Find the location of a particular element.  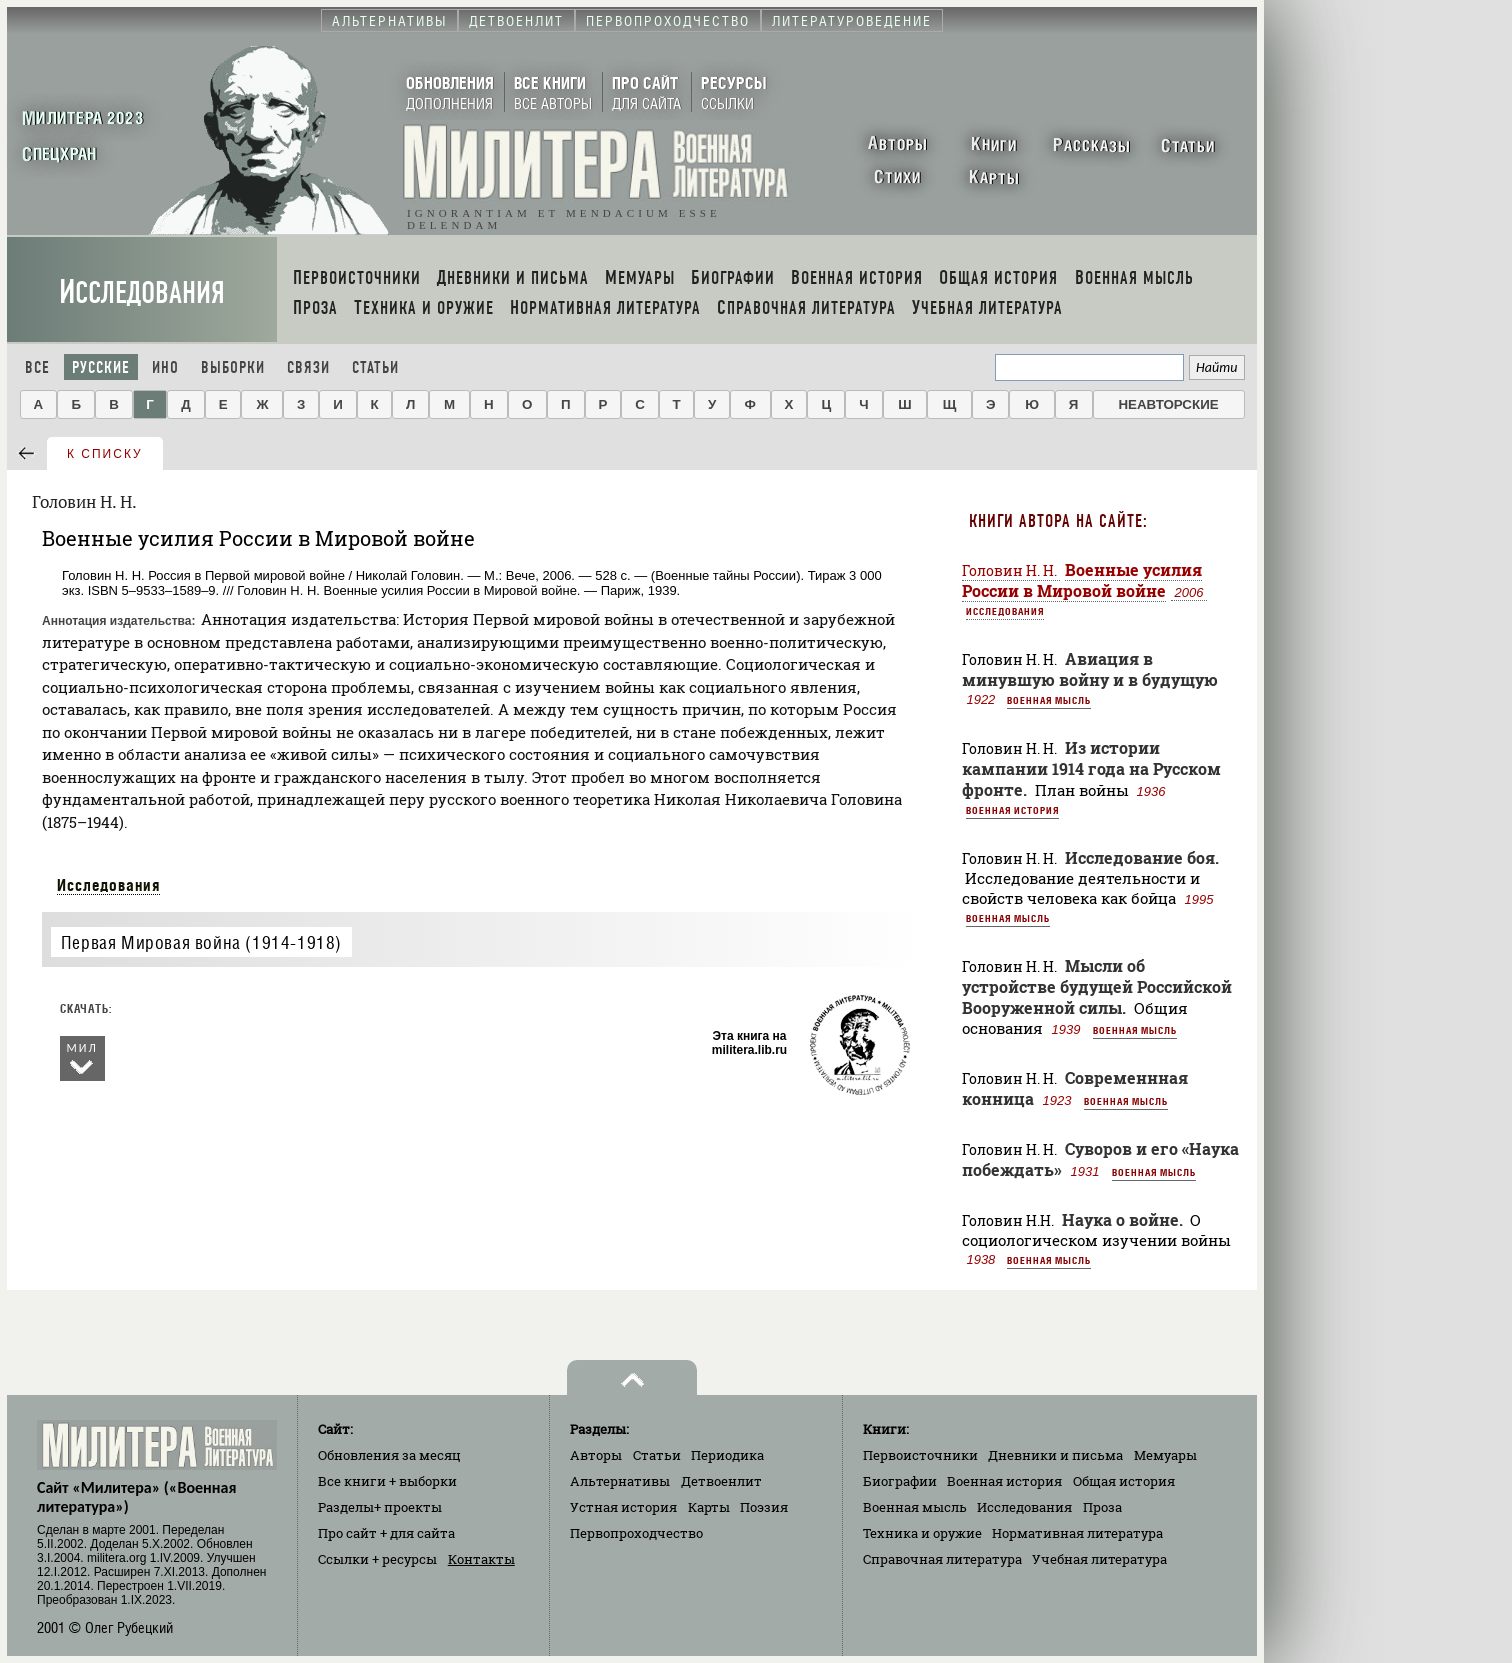

Все is located at coordinates (37, 367).